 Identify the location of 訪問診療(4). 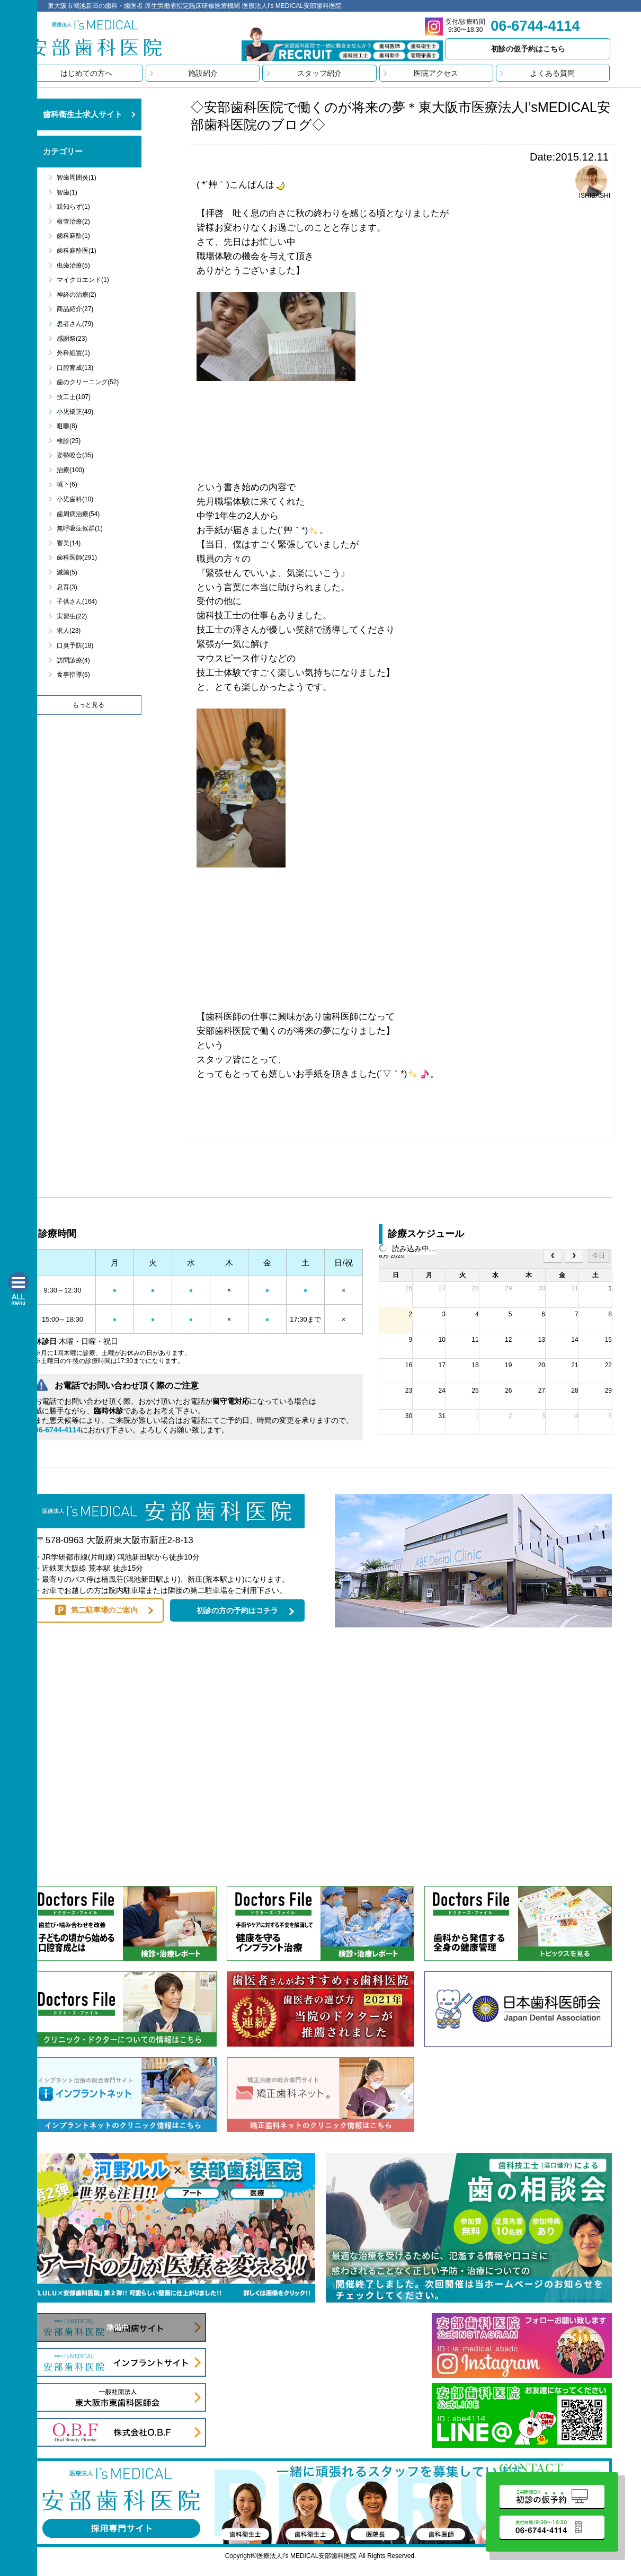
(73, 660).